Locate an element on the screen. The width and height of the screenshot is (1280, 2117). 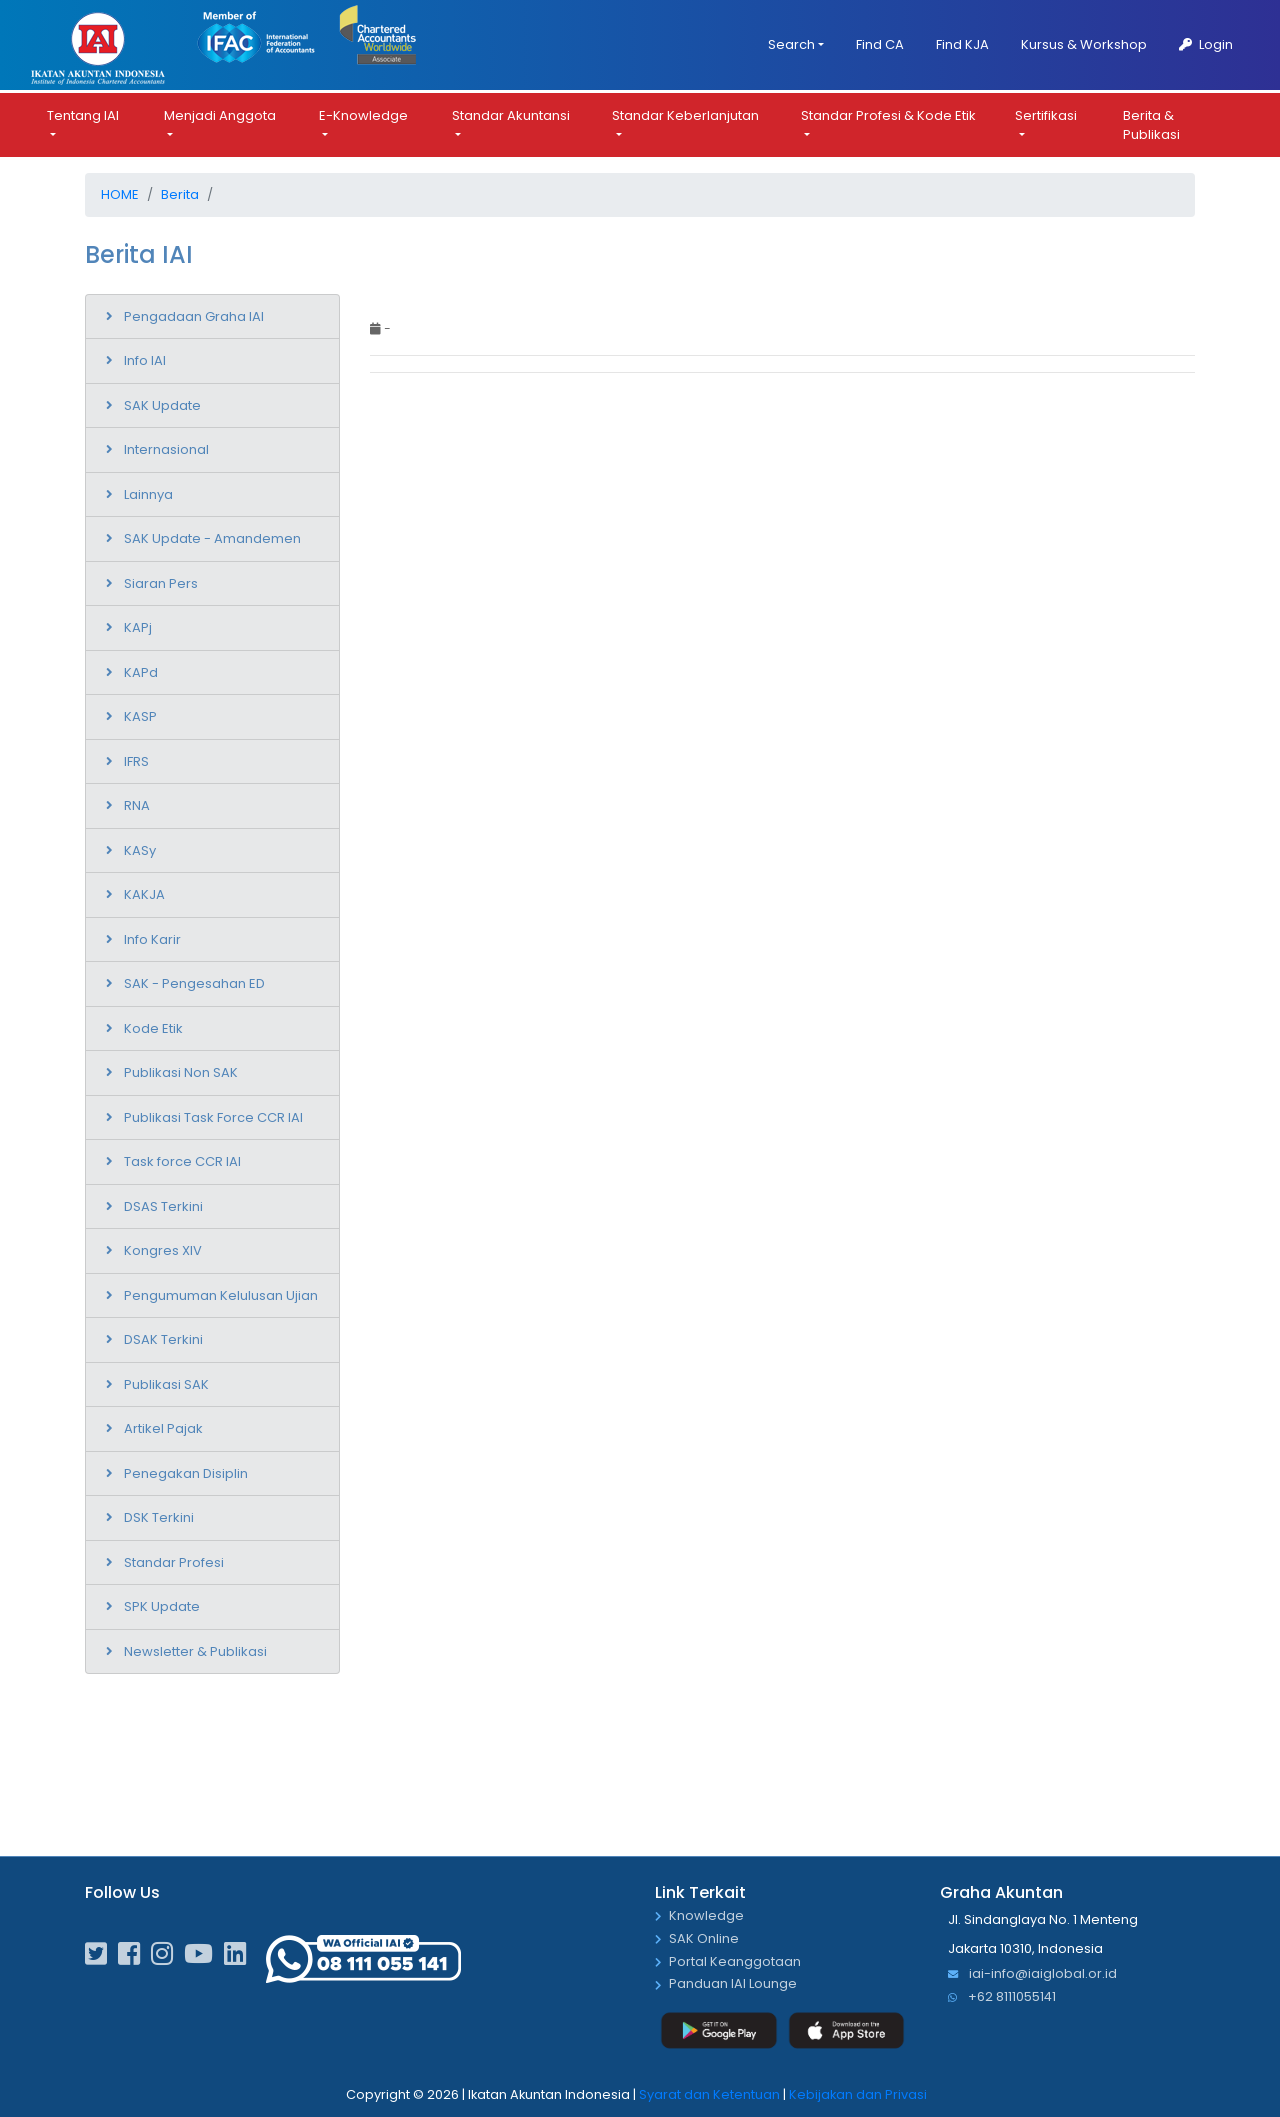
iai-info@iaiglobal.or.id is located at coordinates (1032, 1972).